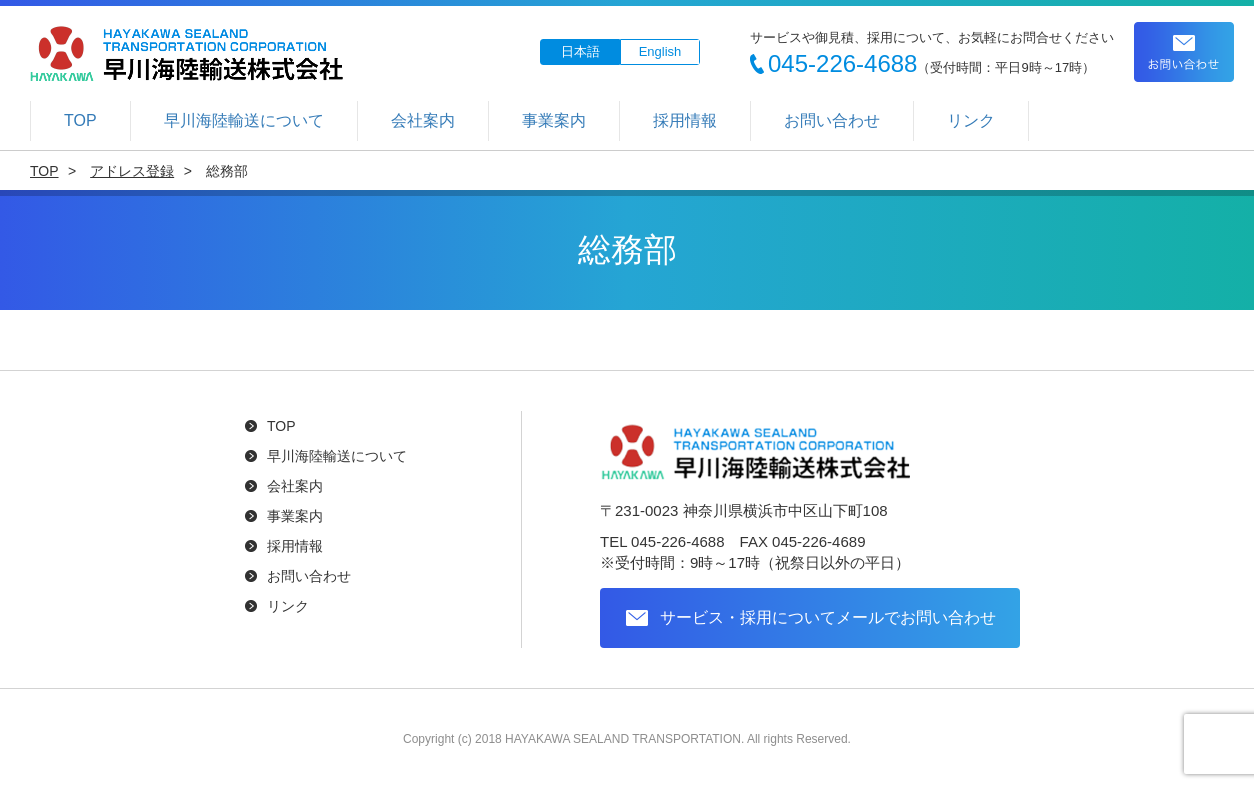 This screenshot has width=1254, height=788. I want to click on 会社案内, so click(423, 120).